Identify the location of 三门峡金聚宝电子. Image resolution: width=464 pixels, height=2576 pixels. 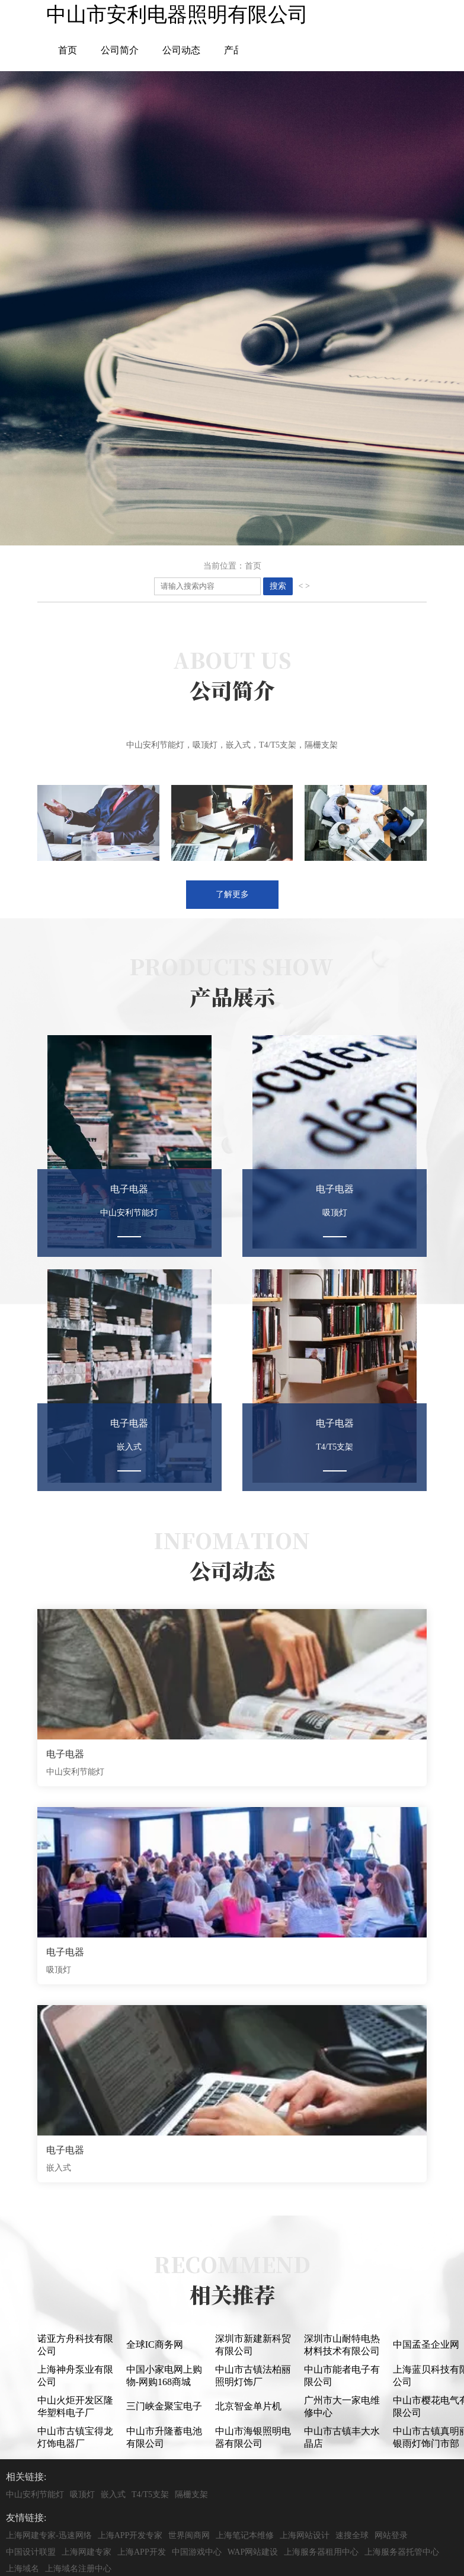
(164, 2406).